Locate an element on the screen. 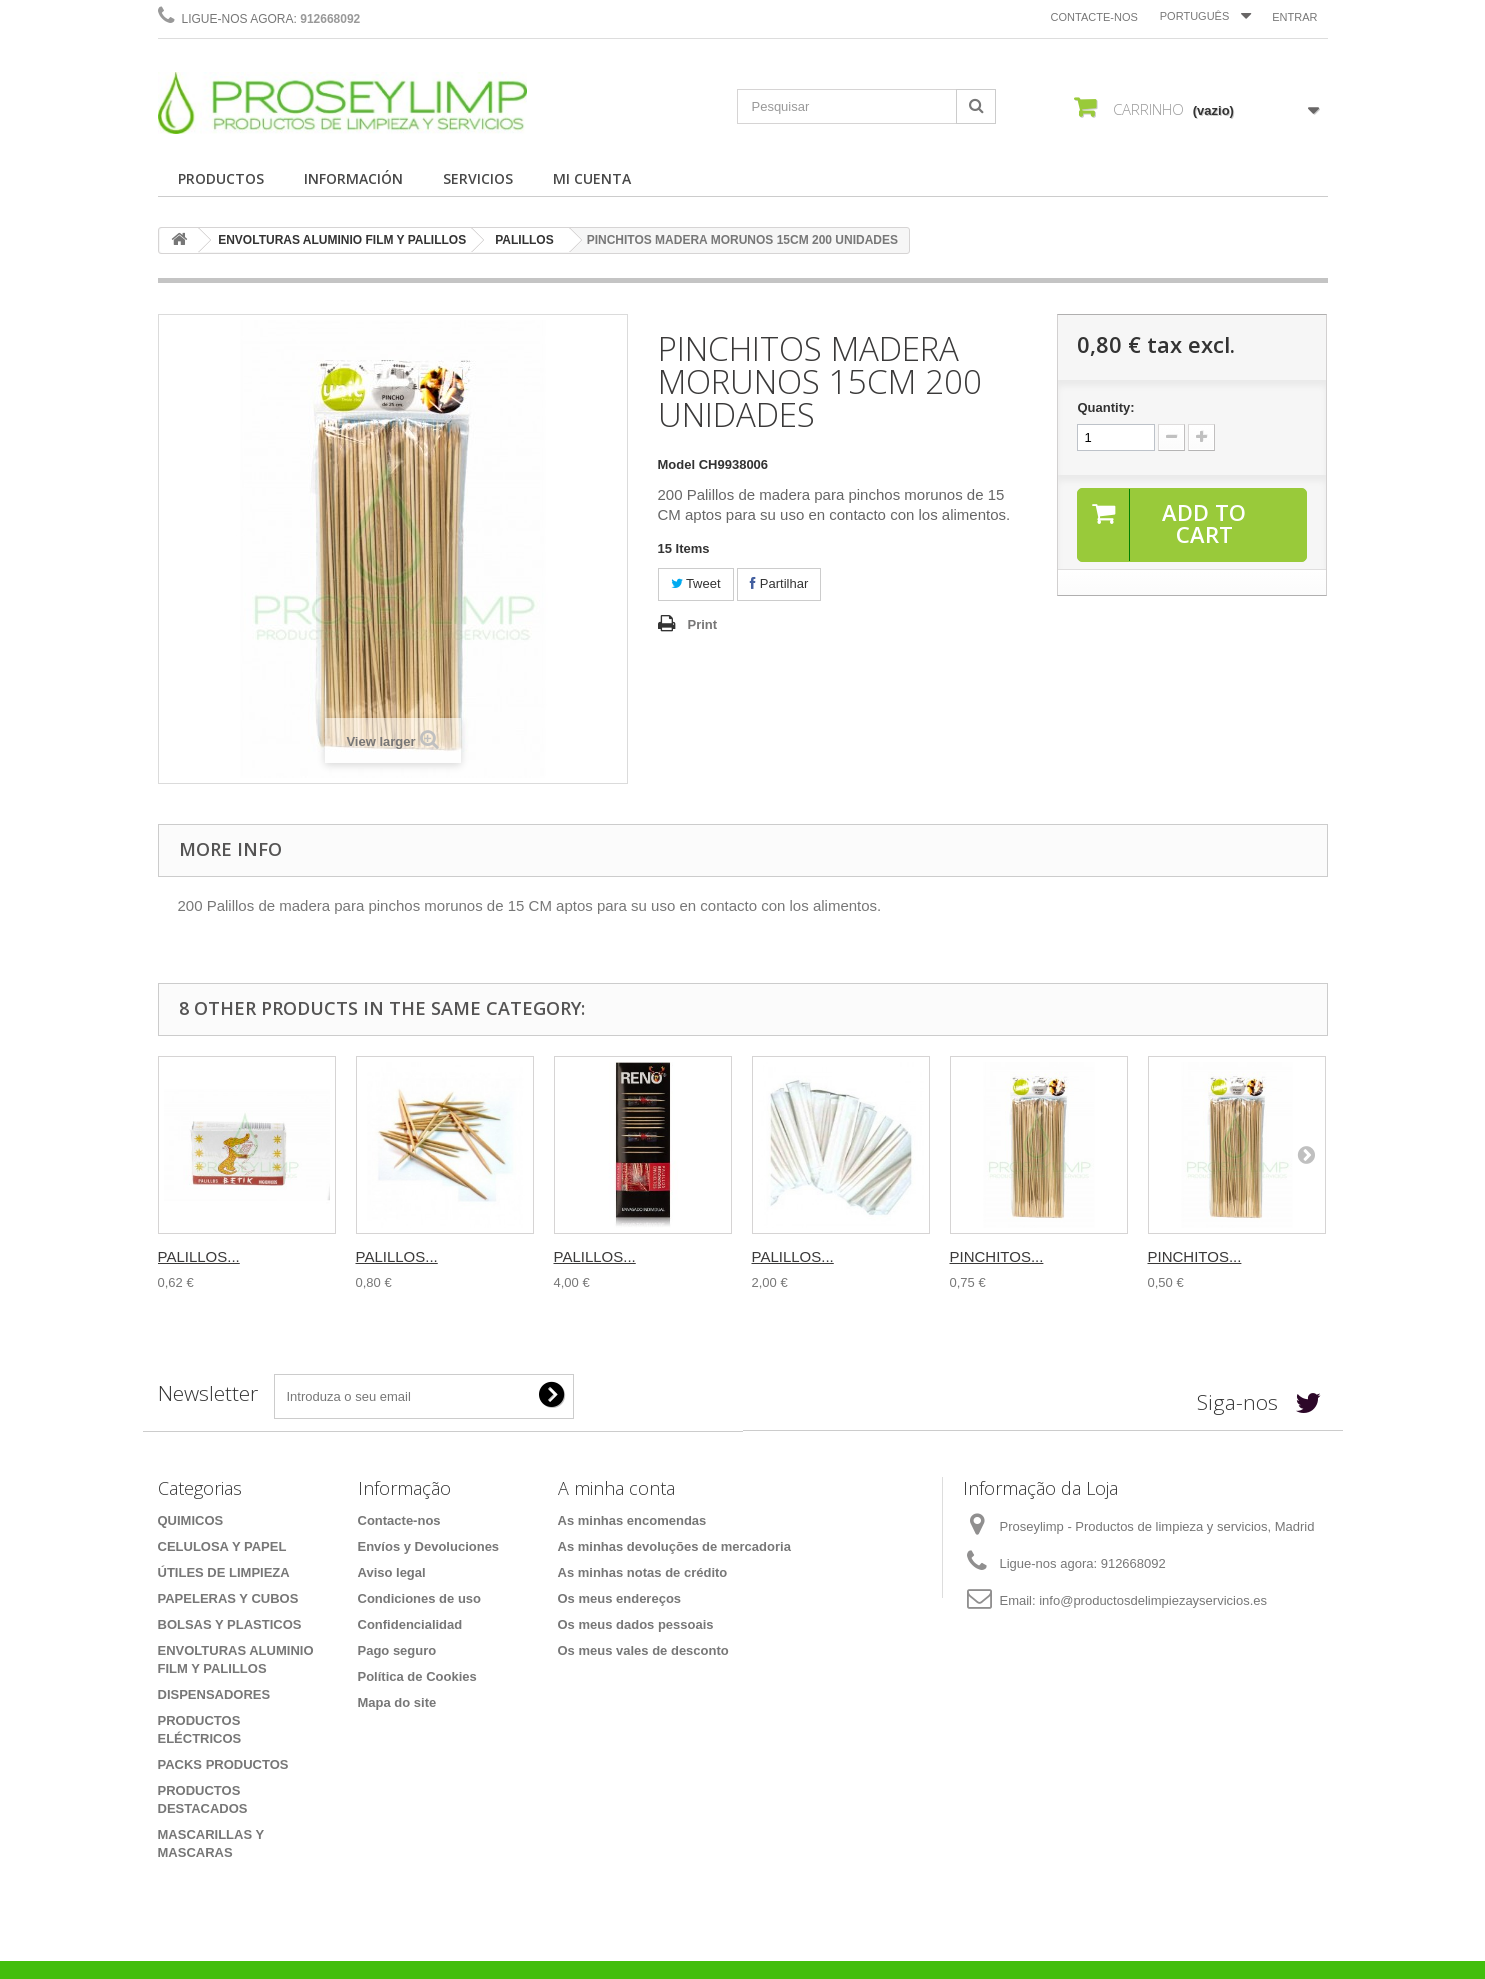  A minha conta is located at coordinates (616, 1488).